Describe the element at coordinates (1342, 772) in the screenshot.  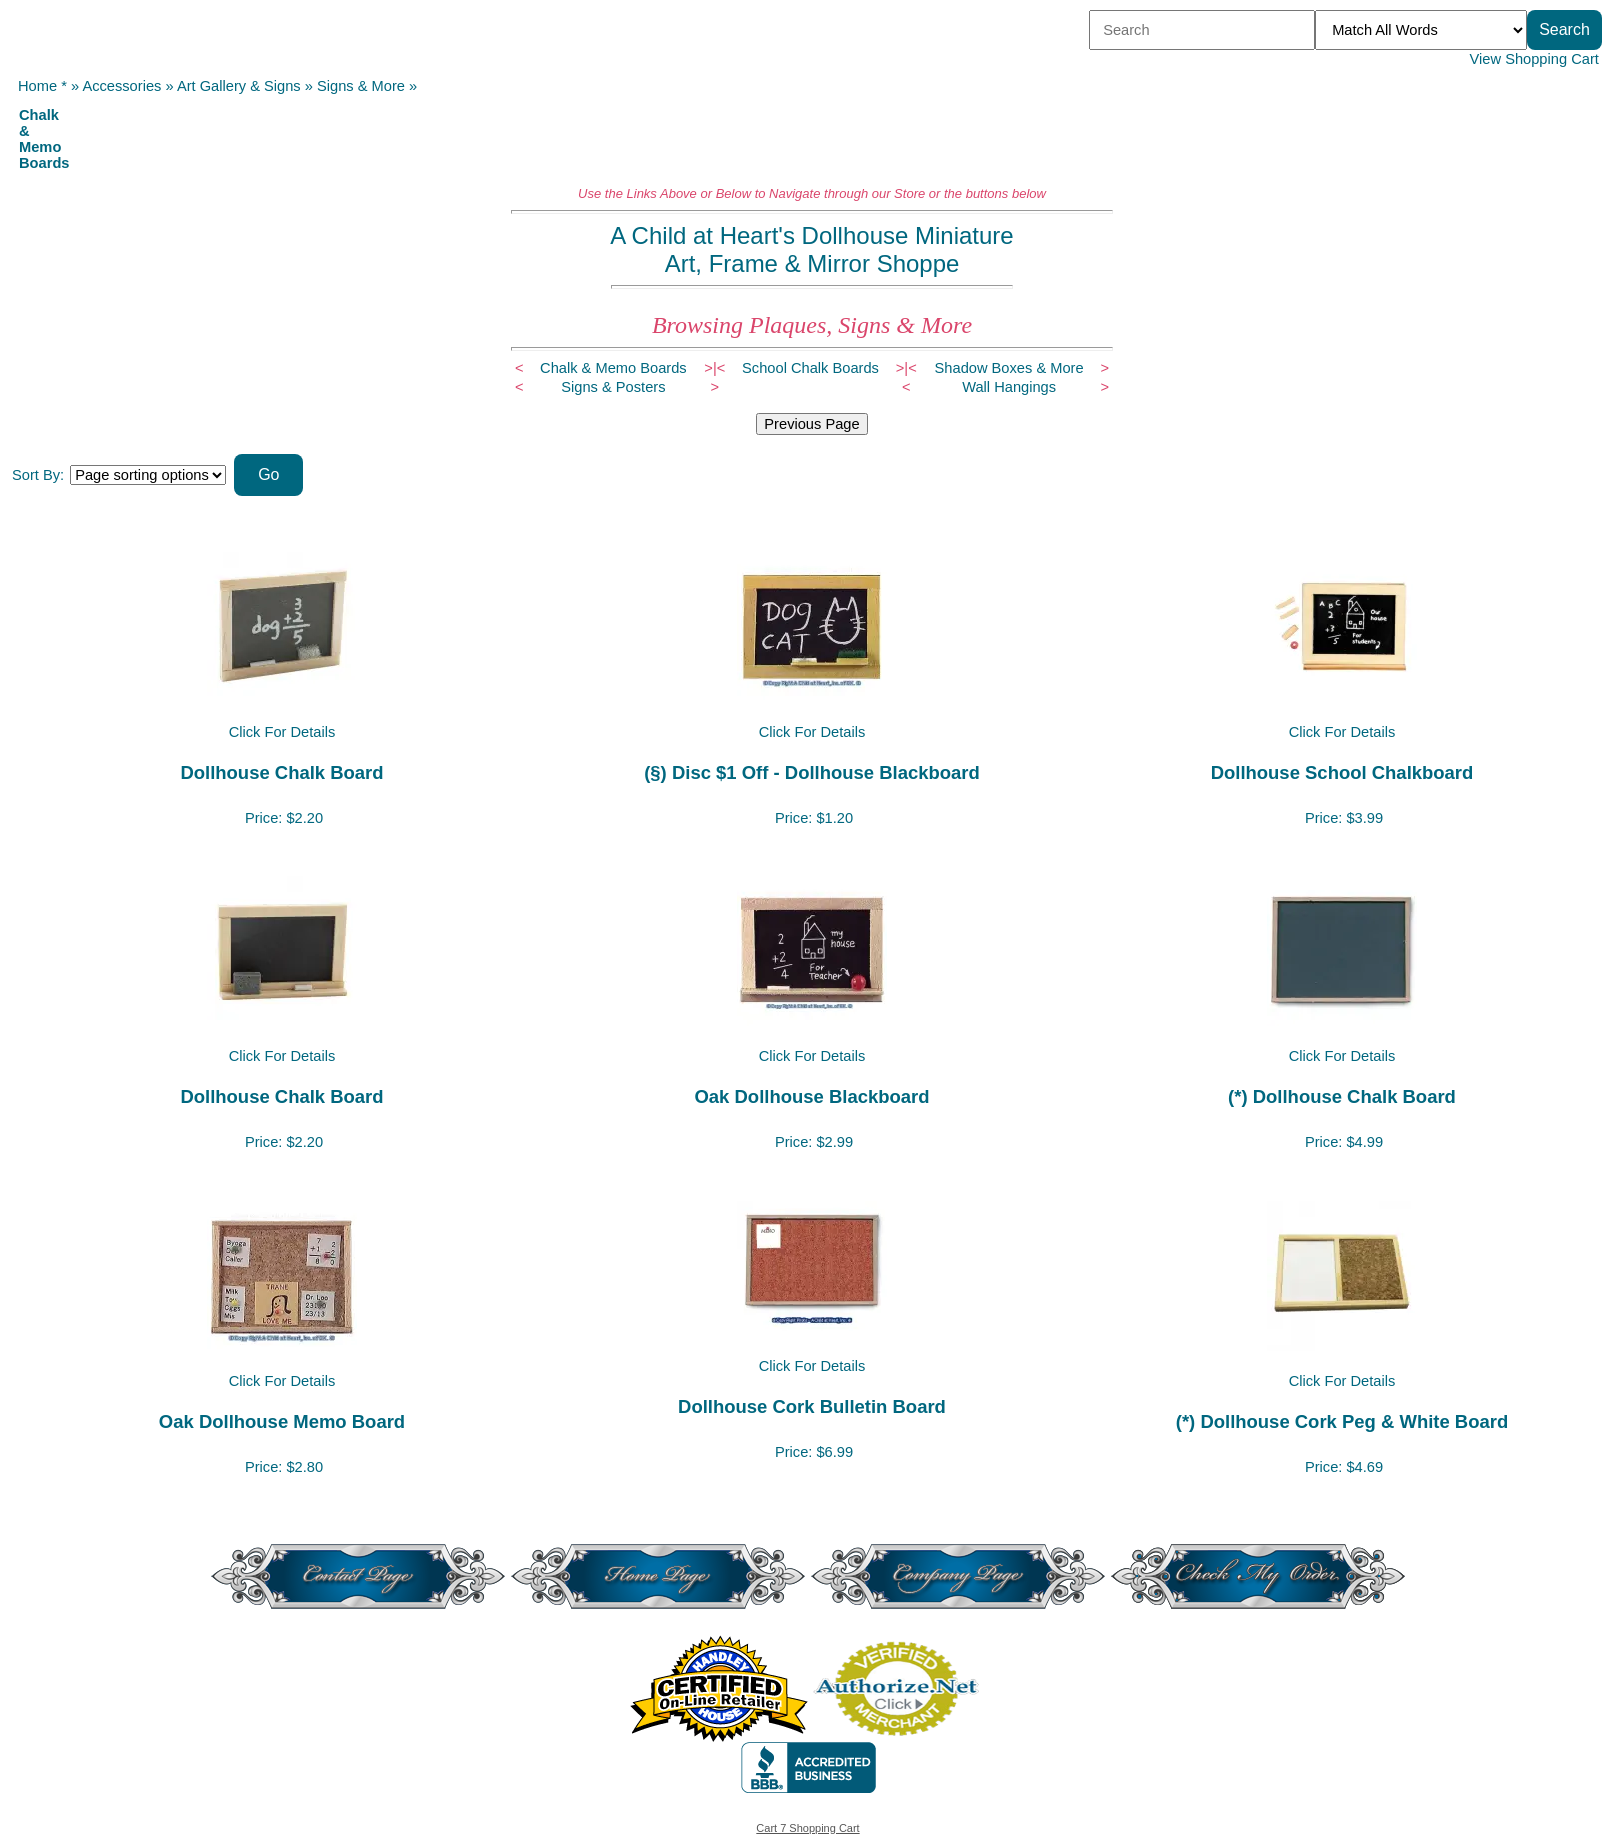
I see `Dollhouse School Chalkboard` at that location.